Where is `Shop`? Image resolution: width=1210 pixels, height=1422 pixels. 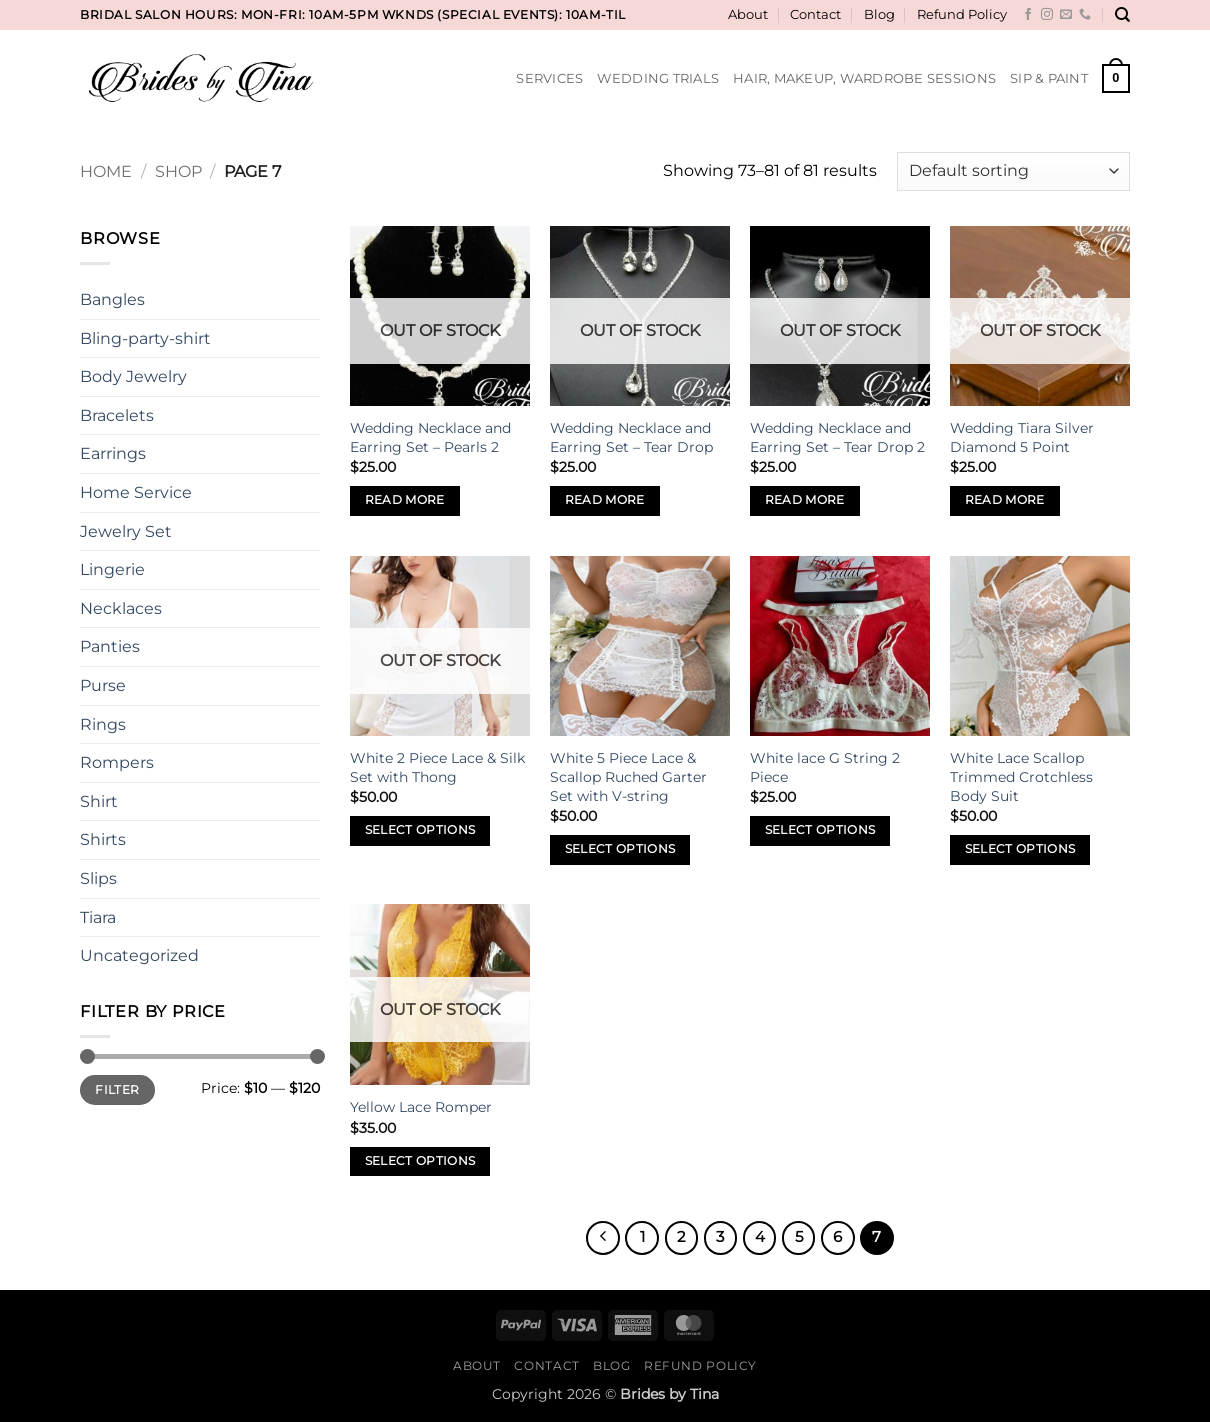 Shop is located at coordinates (178, 171).